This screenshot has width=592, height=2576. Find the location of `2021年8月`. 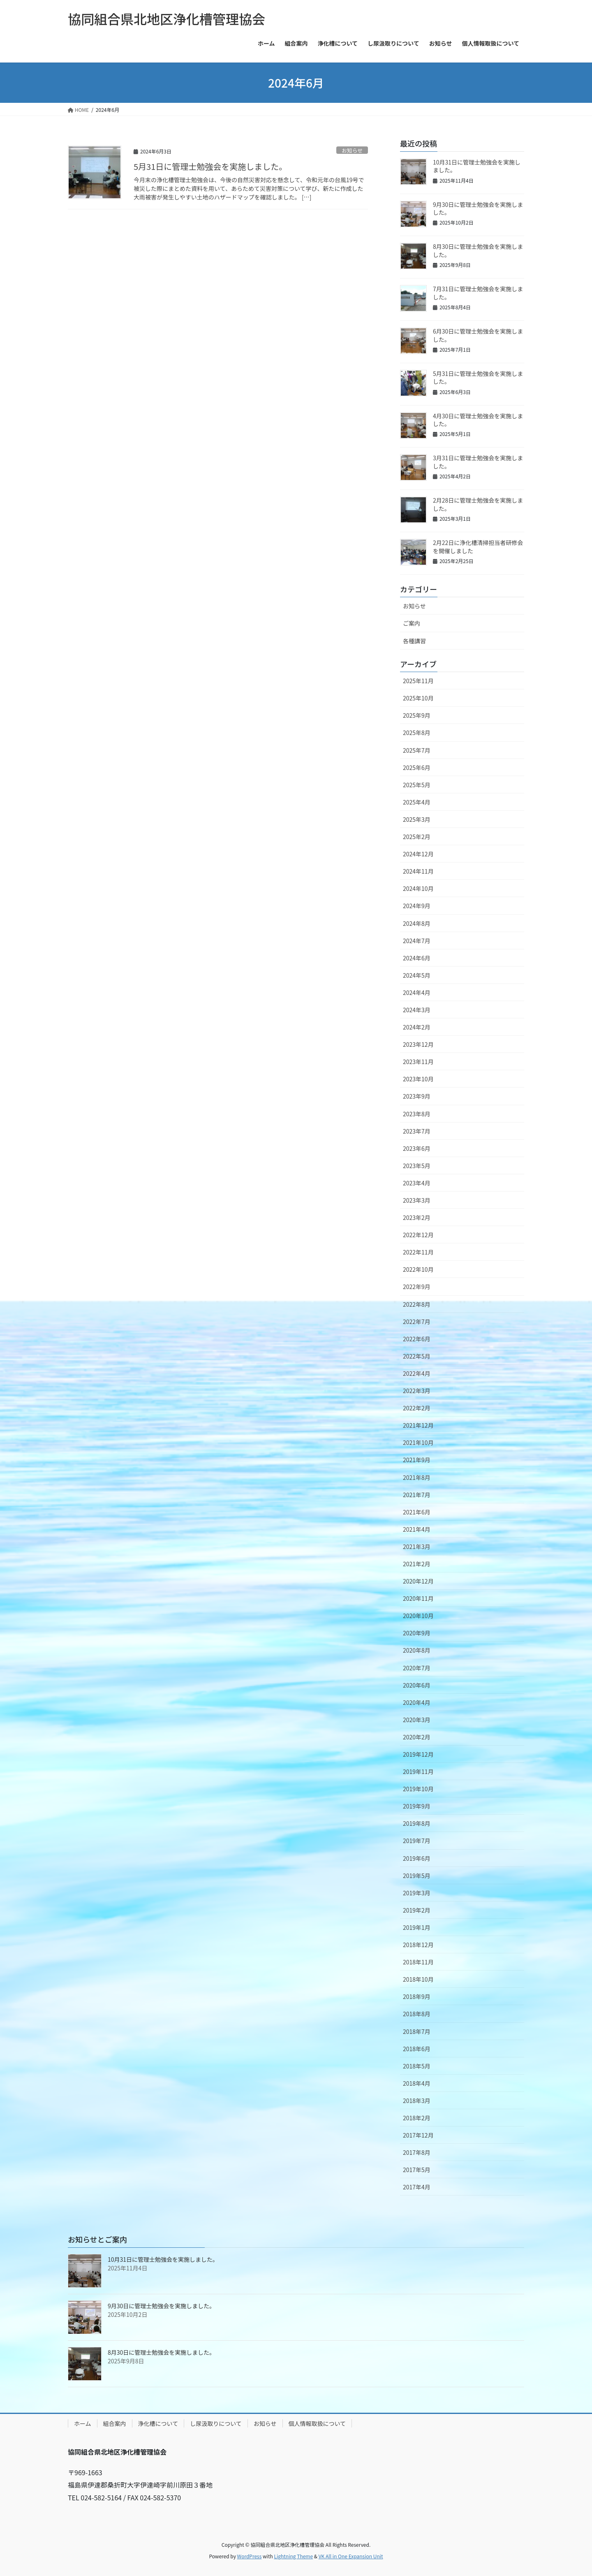

2021年8月 is located at coordinates (416, 1477).